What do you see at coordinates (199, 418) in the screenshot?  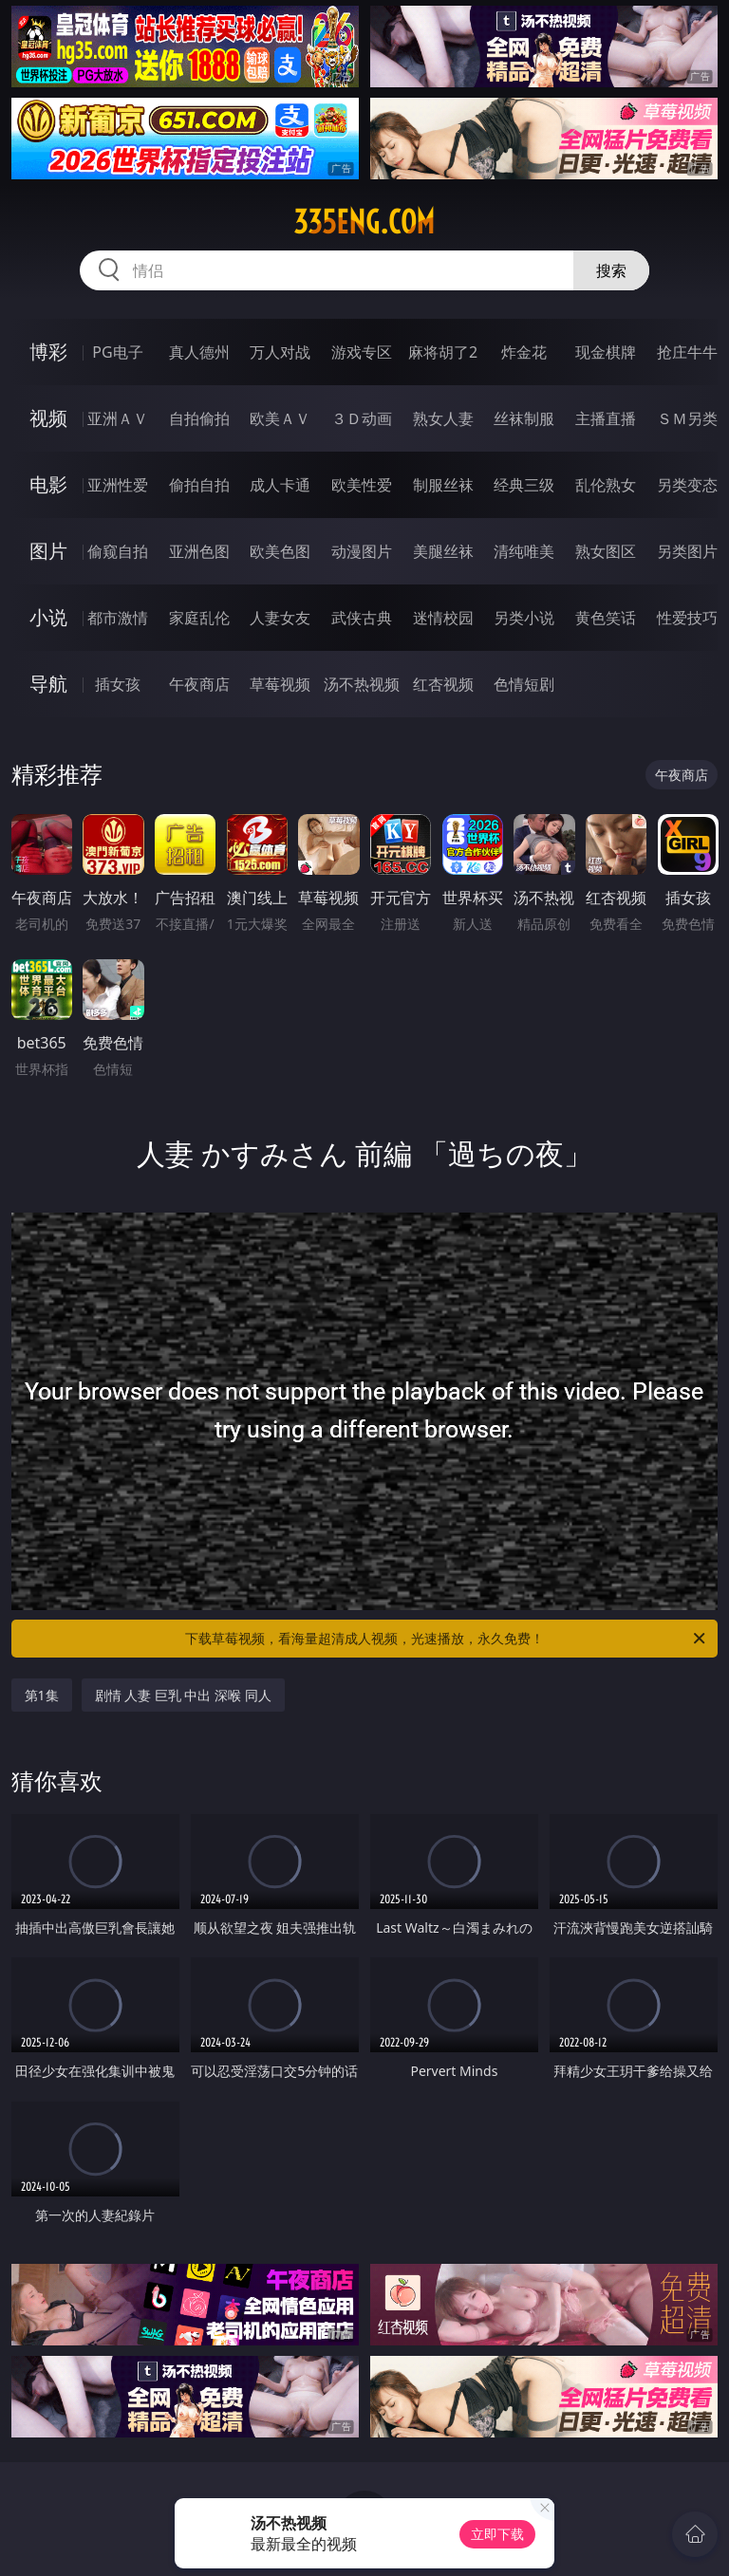 I see `自拍偷拍` at bounding box center [199, 418].